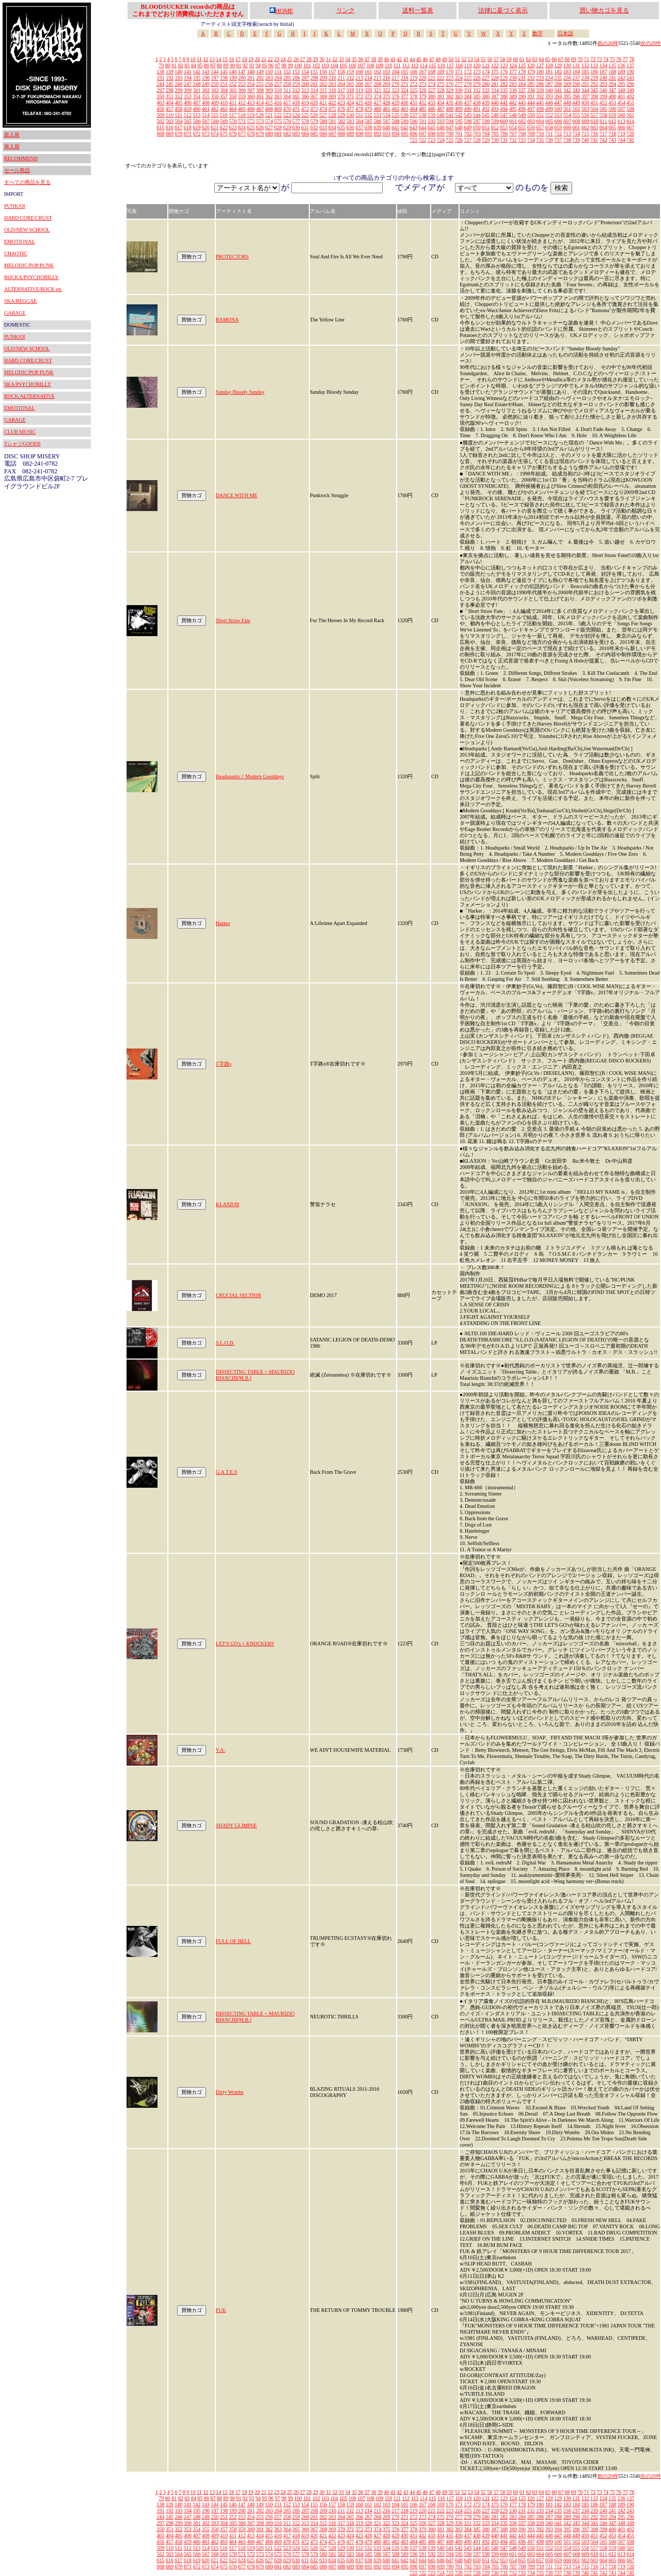 The image size is (661, 2576). I want to click on 386, so click(486, 96).